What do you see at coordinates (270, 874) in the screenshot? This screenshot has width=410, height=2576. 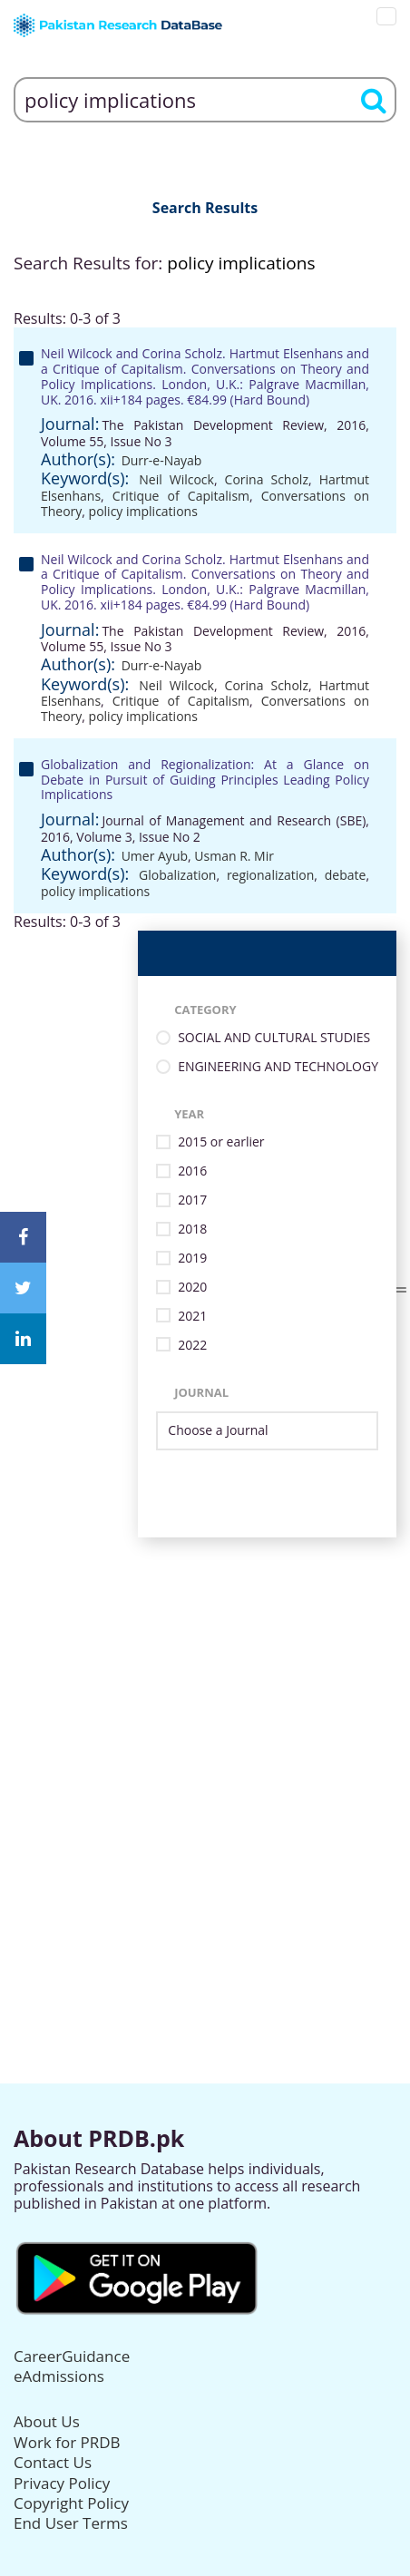 I see `regionalization` at bounding box center [270, 874].